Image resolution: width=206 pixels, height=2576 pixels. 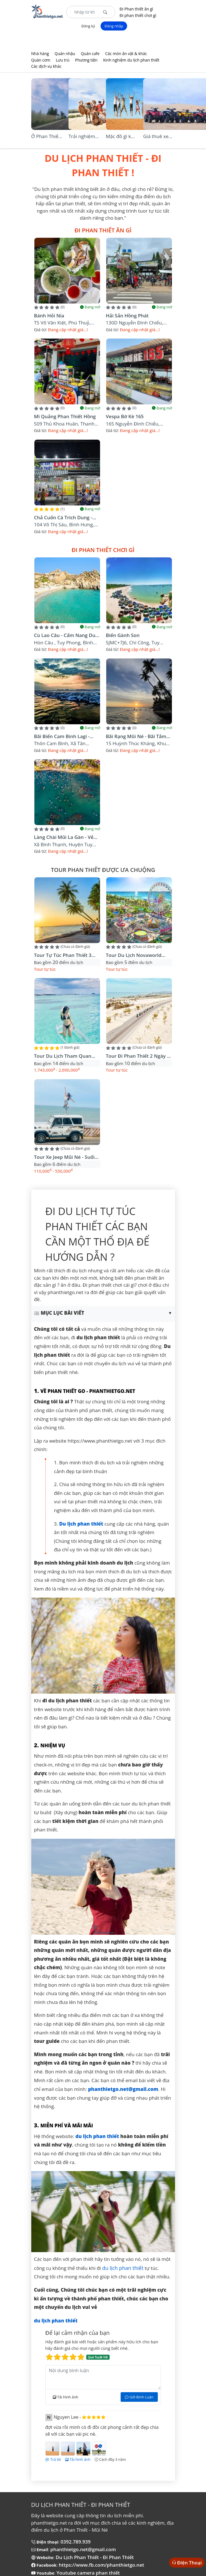 What do you see at coordinates (83, 136) in the screenshot?
I see `Trải nghiệm cưỡi lạc đà tại Bàu Trắng` at bounding box center [83, 136].